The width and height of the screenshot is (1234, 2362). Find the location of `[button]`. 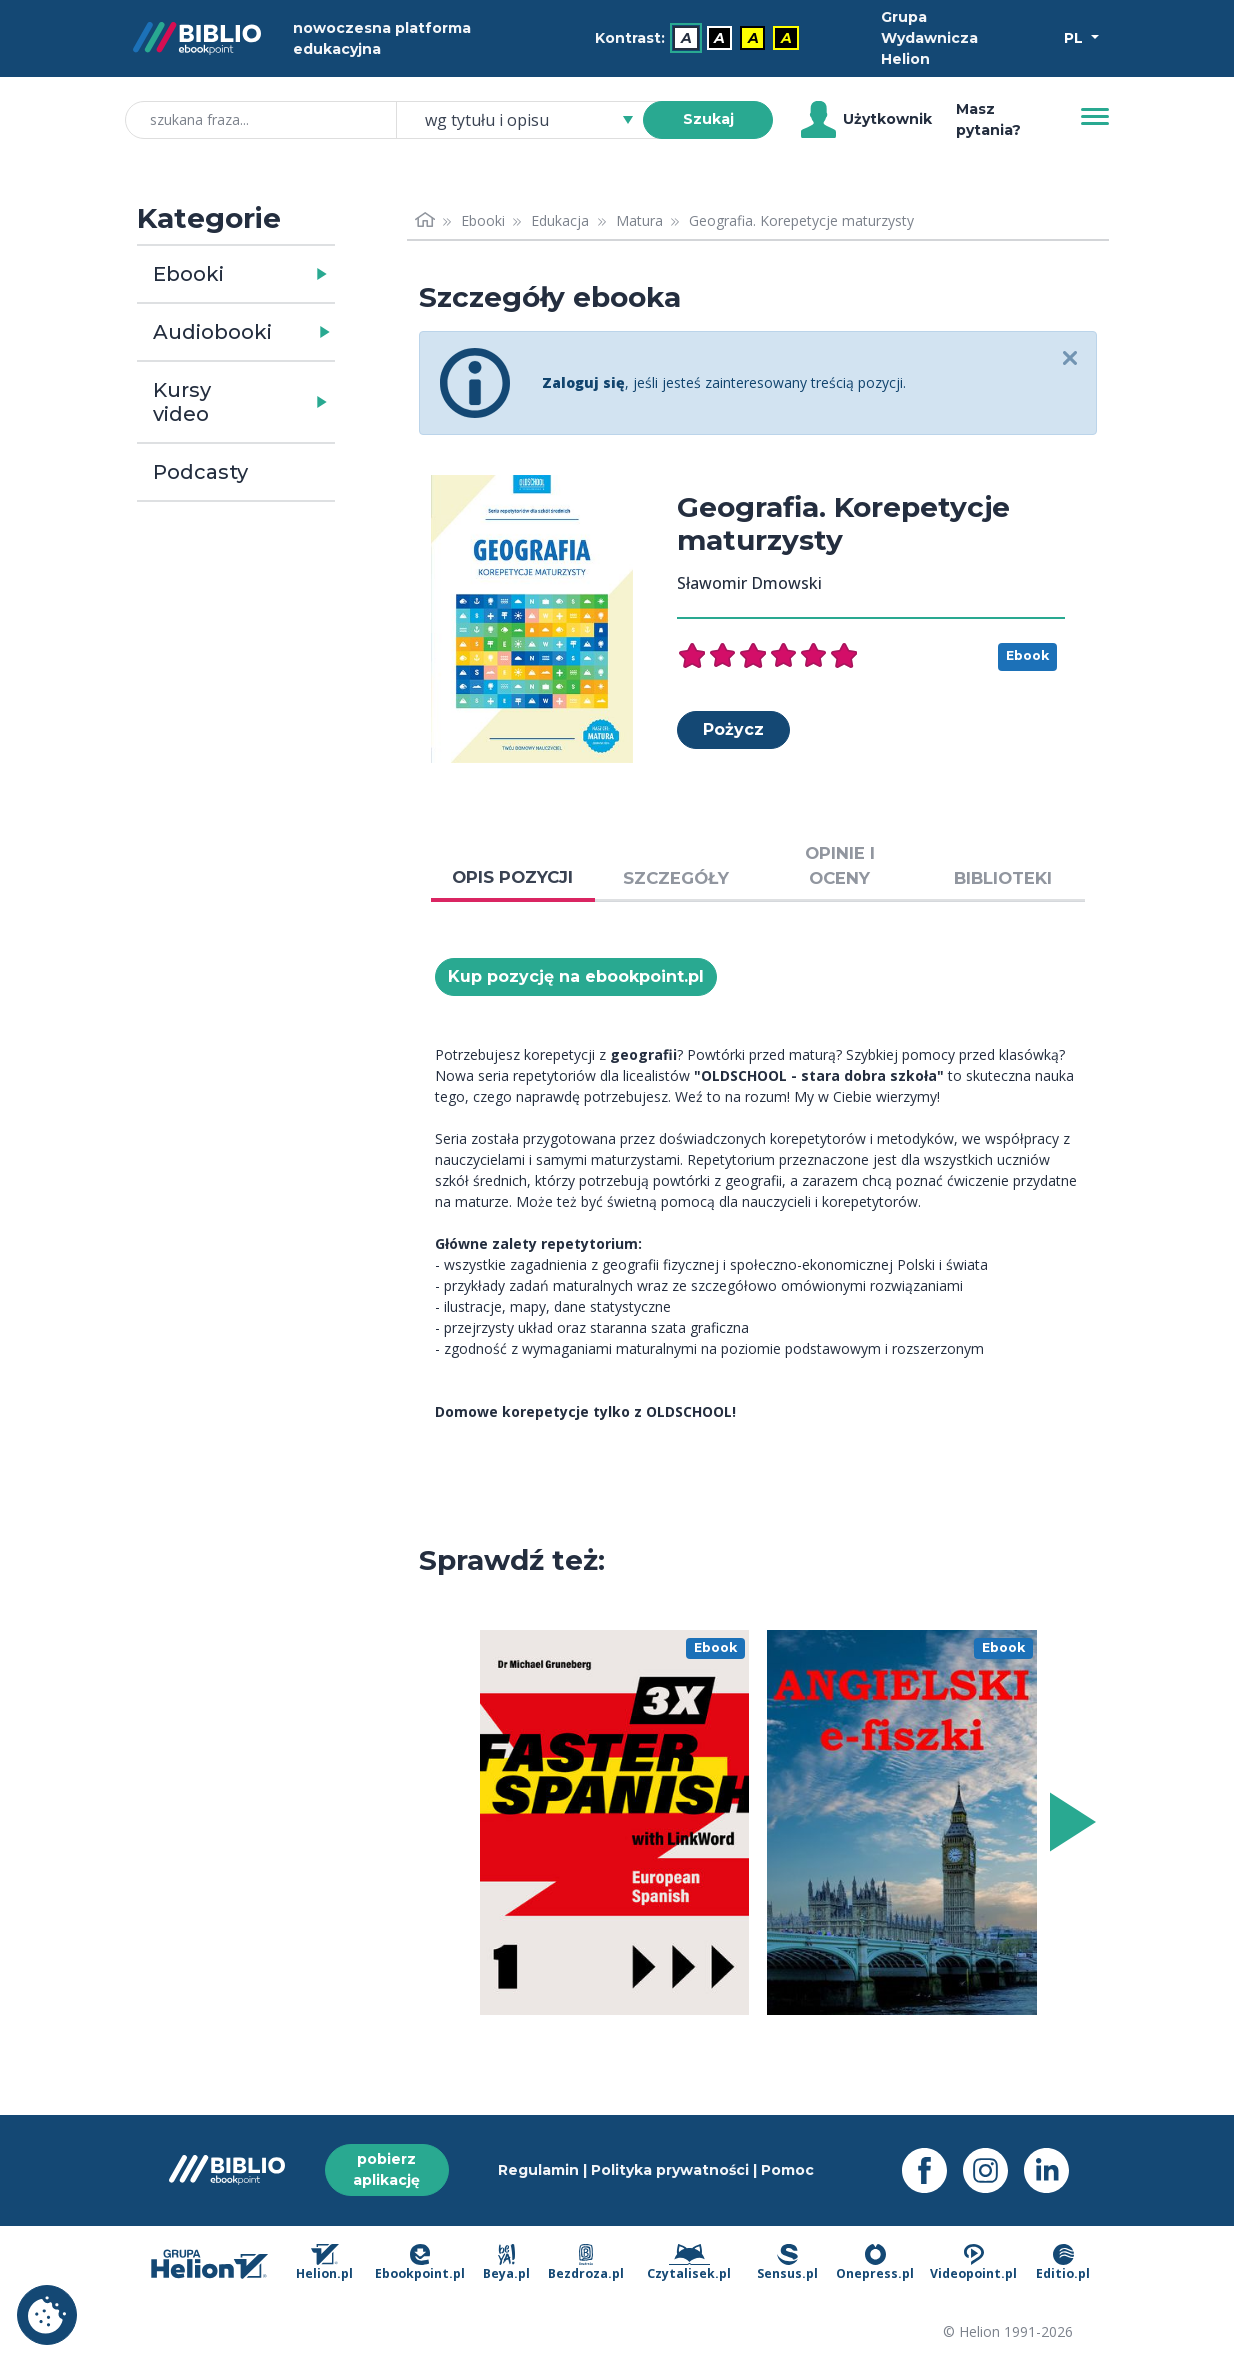

[button] is located at coordinates (287, 274).